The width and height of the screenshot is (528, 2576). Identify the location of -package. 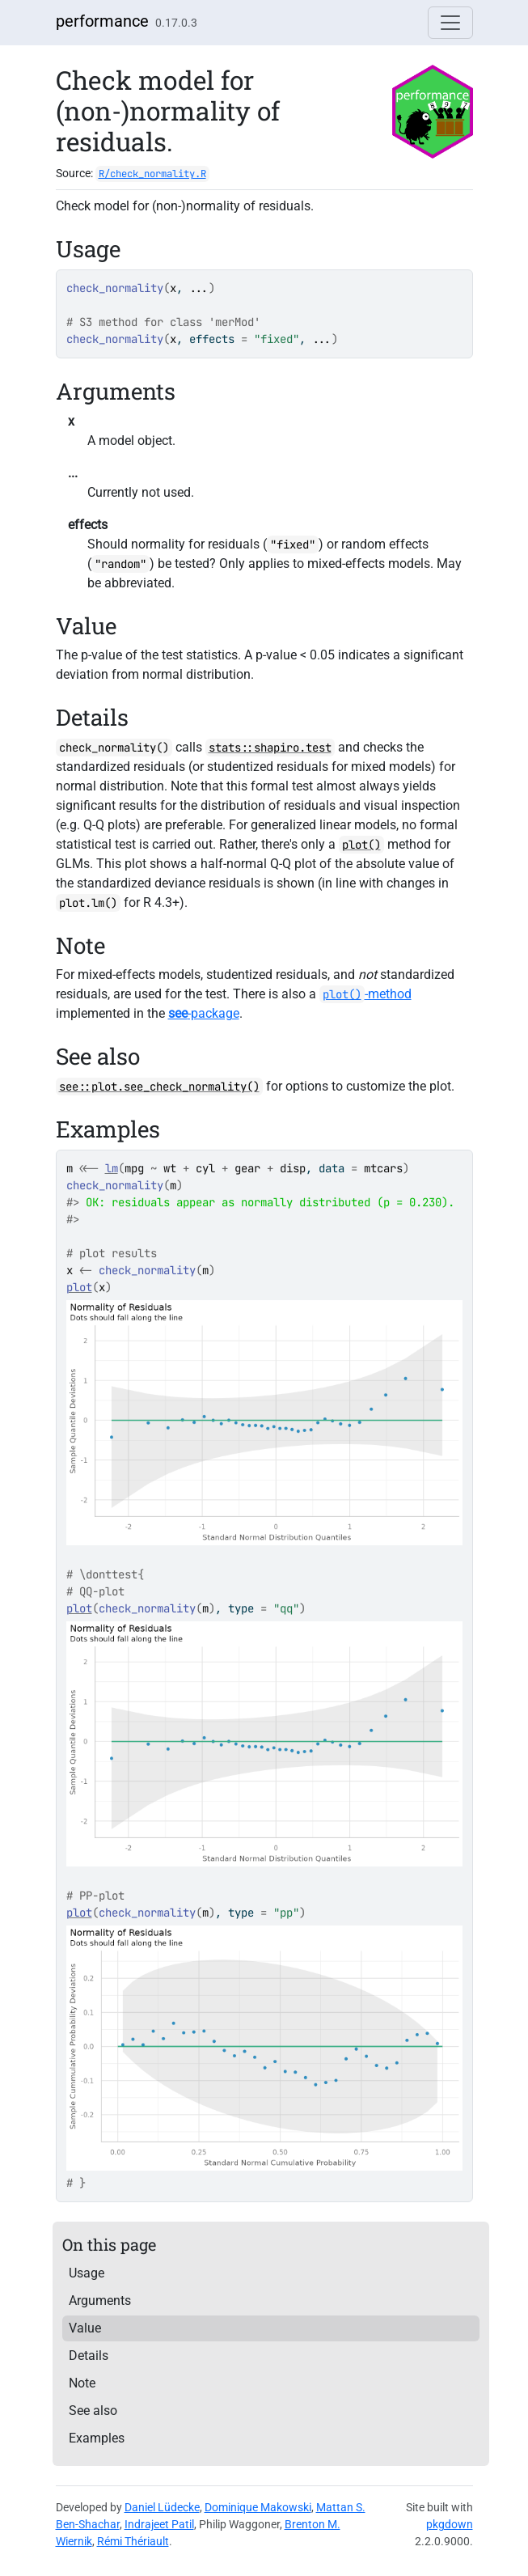
(203, 1013).